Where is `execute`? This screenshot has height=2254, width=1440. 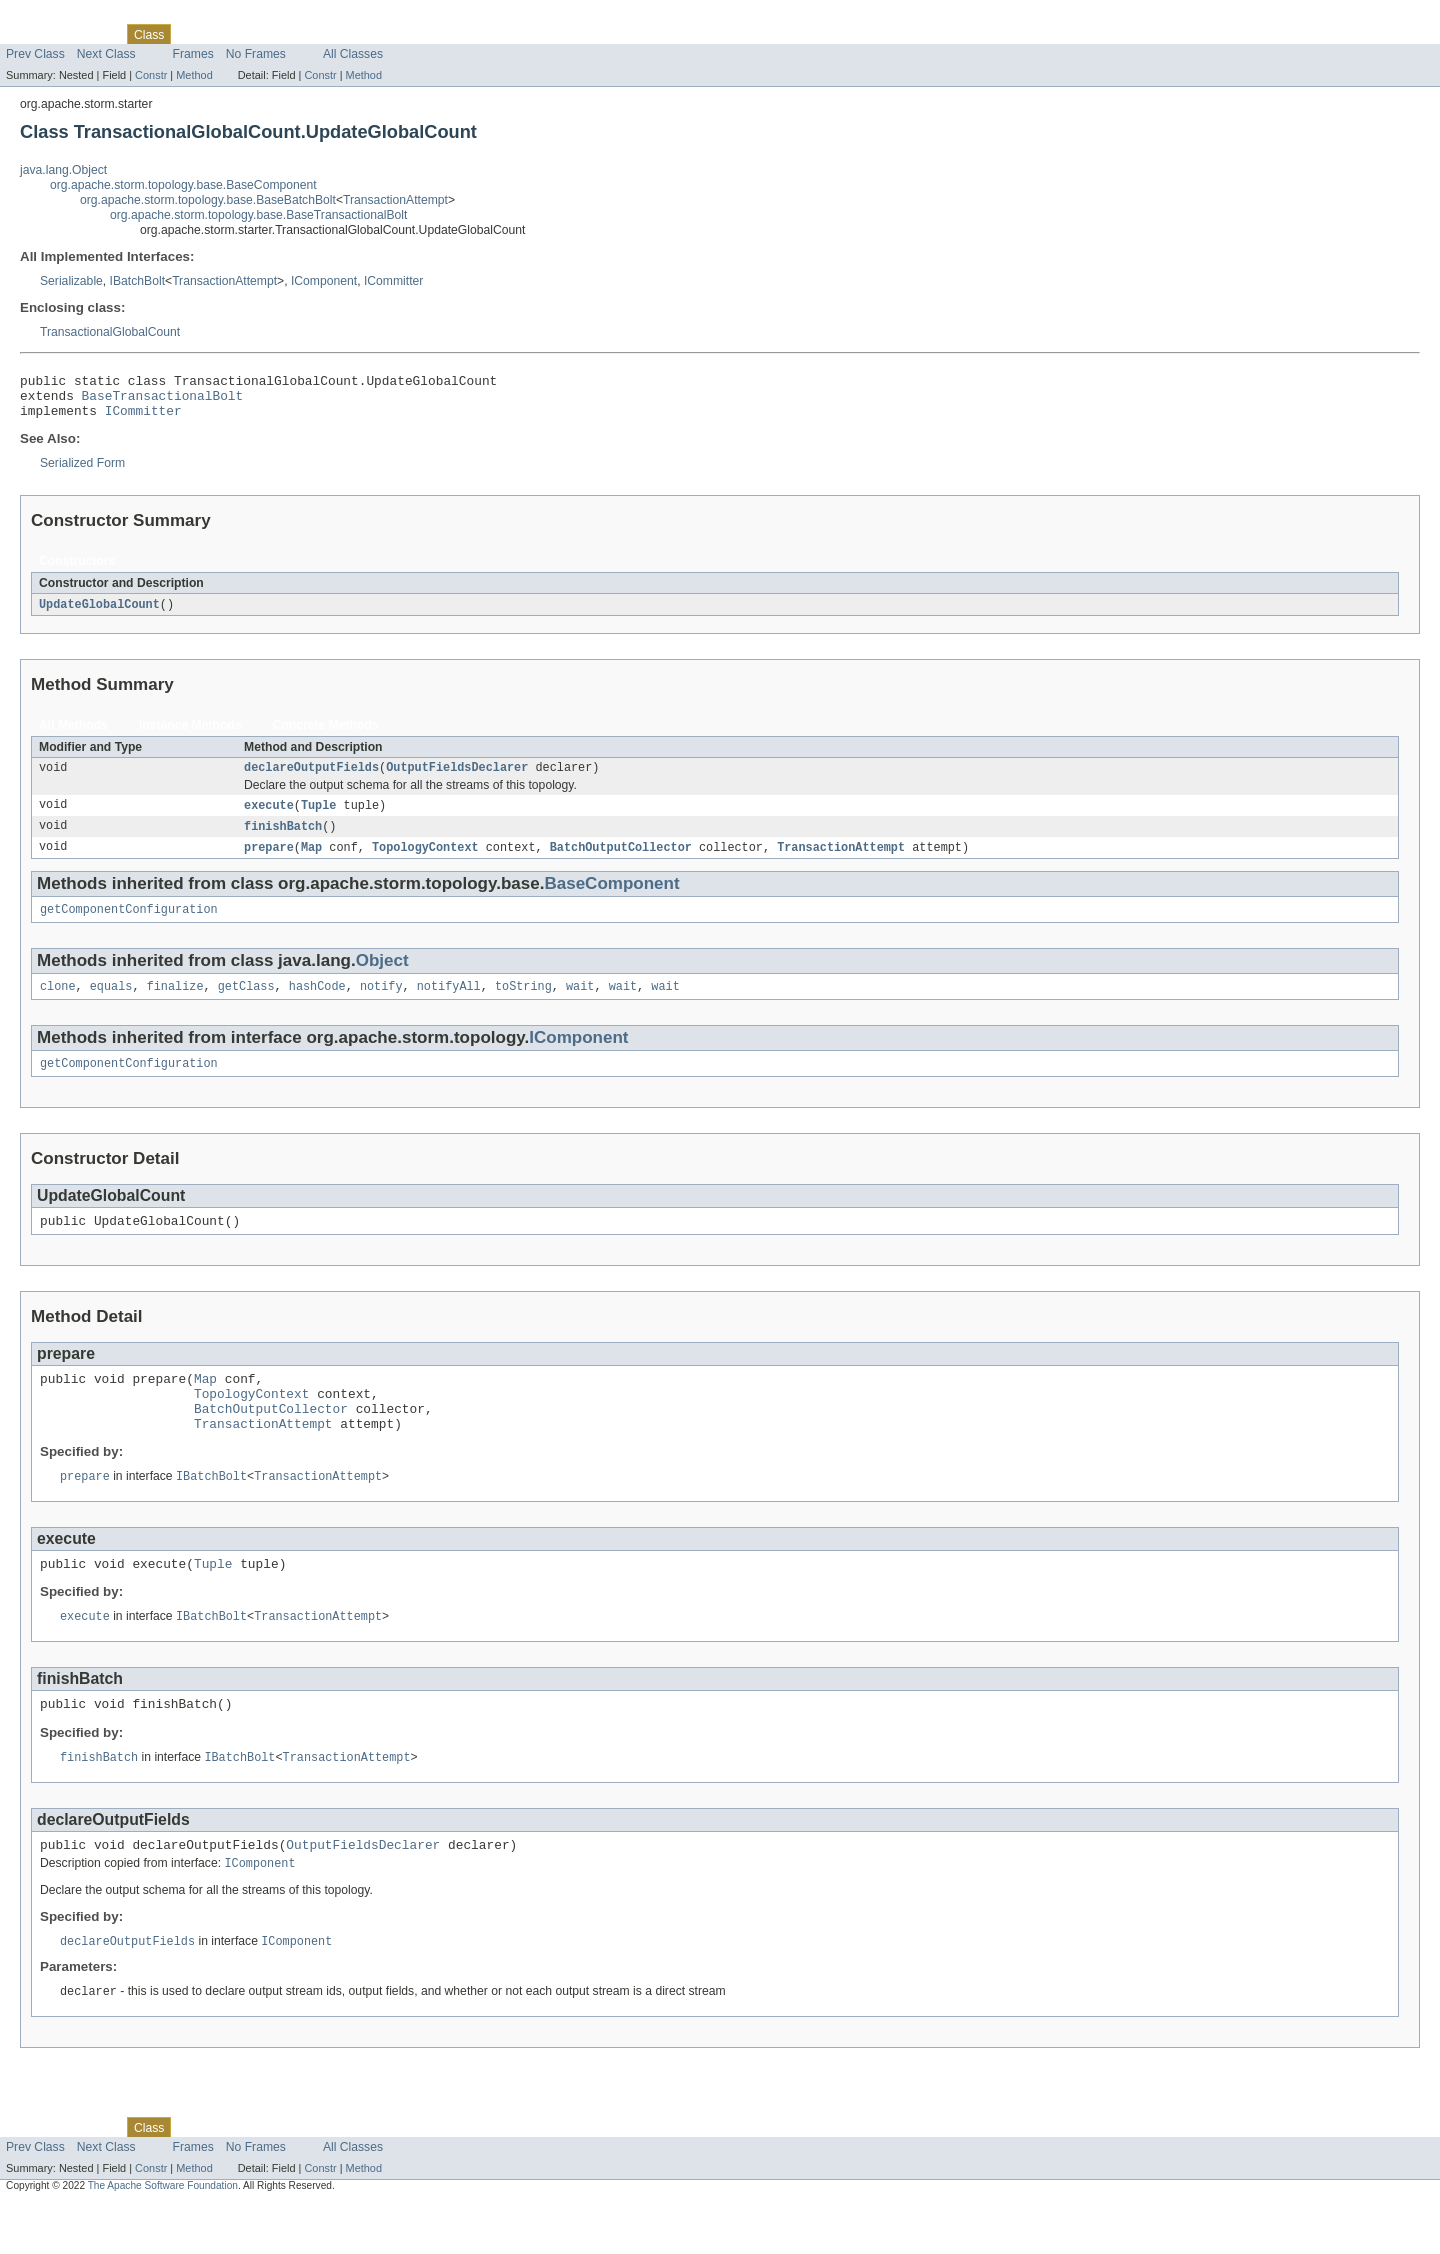
execute is located at coordinates (269, 818).